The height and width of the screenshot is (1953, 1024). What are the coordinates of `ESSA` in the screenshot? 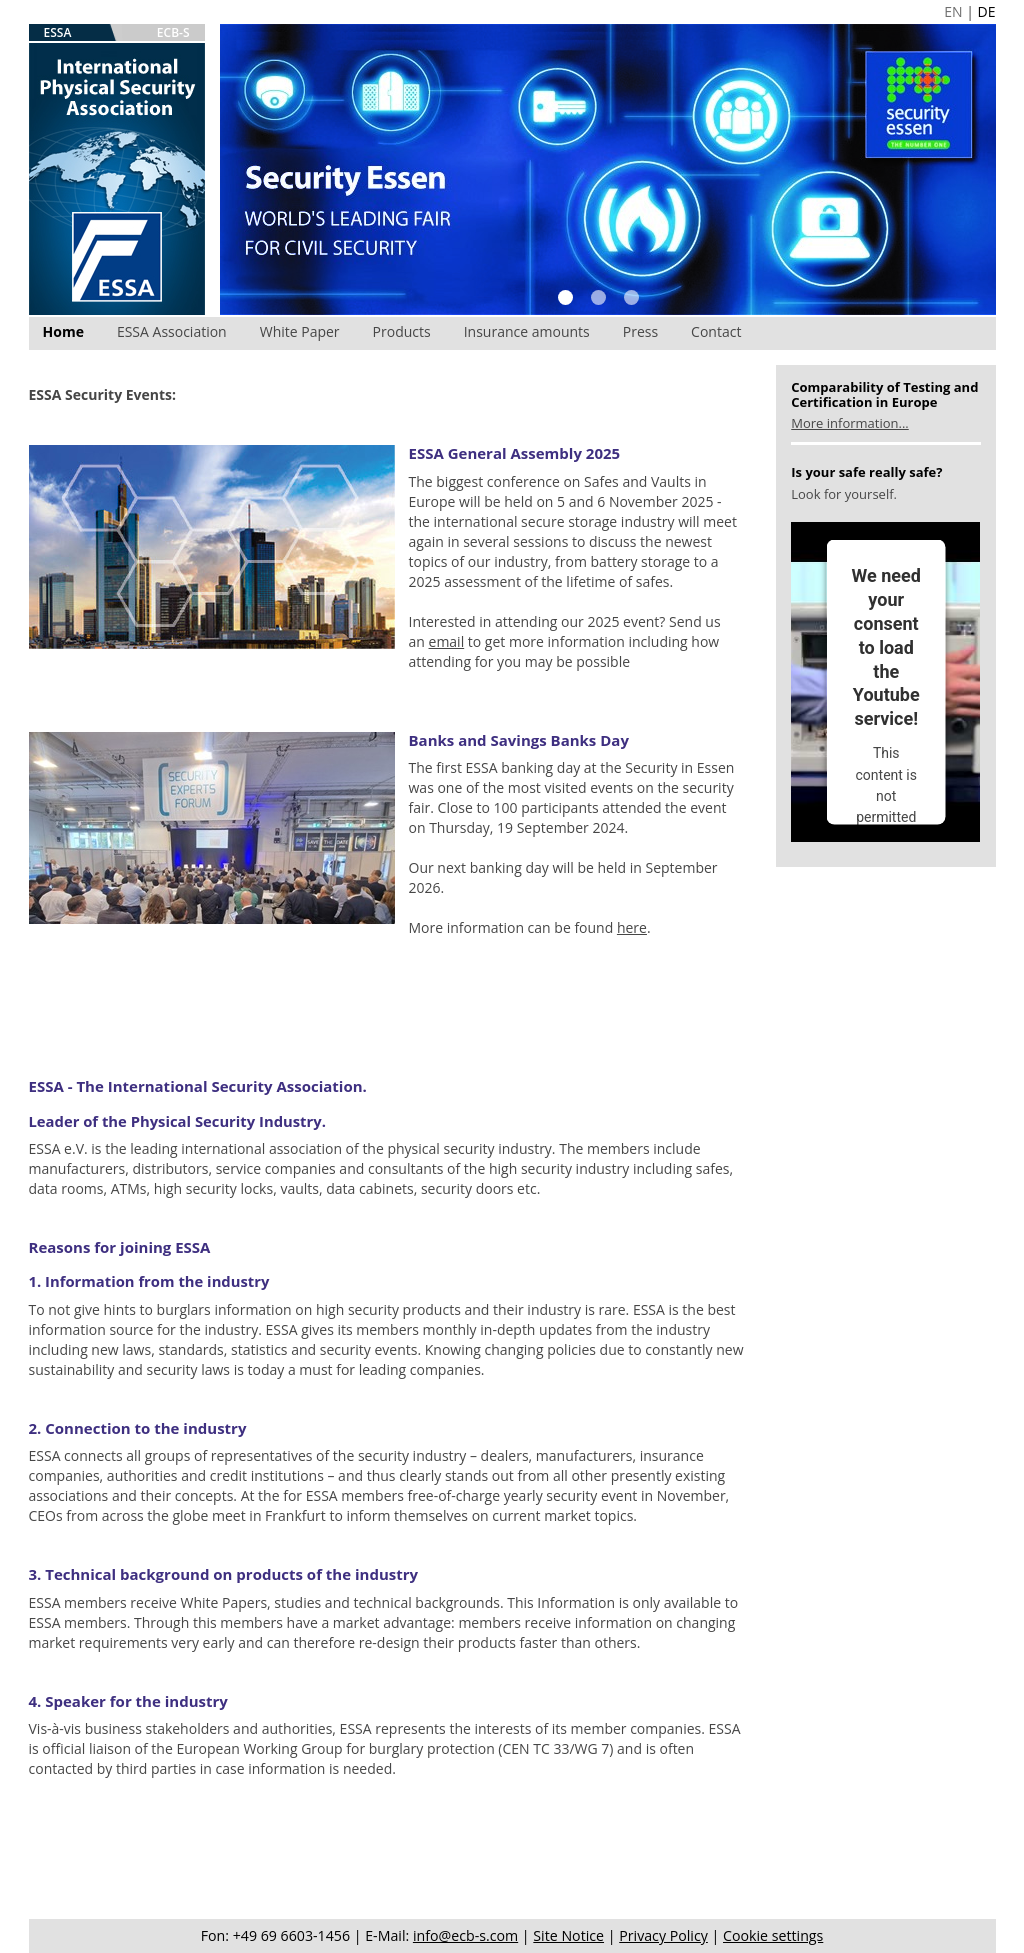 It's located at (58, 32).